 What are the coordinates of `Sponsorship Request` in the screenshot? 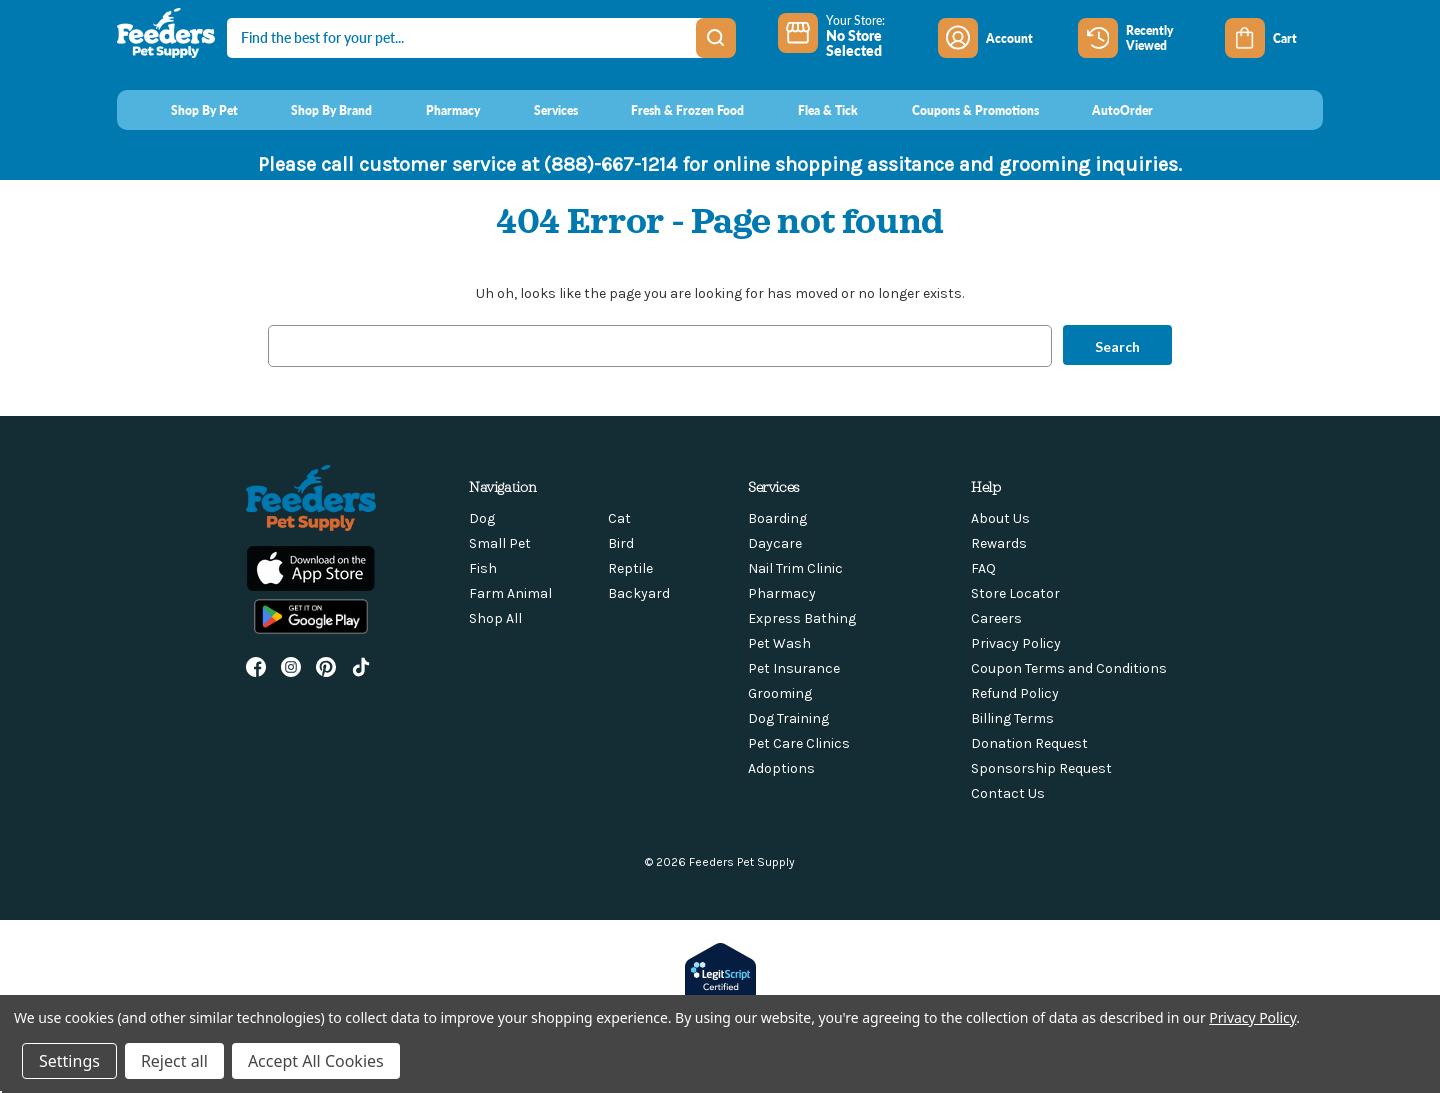 It's located at (1041, 768).